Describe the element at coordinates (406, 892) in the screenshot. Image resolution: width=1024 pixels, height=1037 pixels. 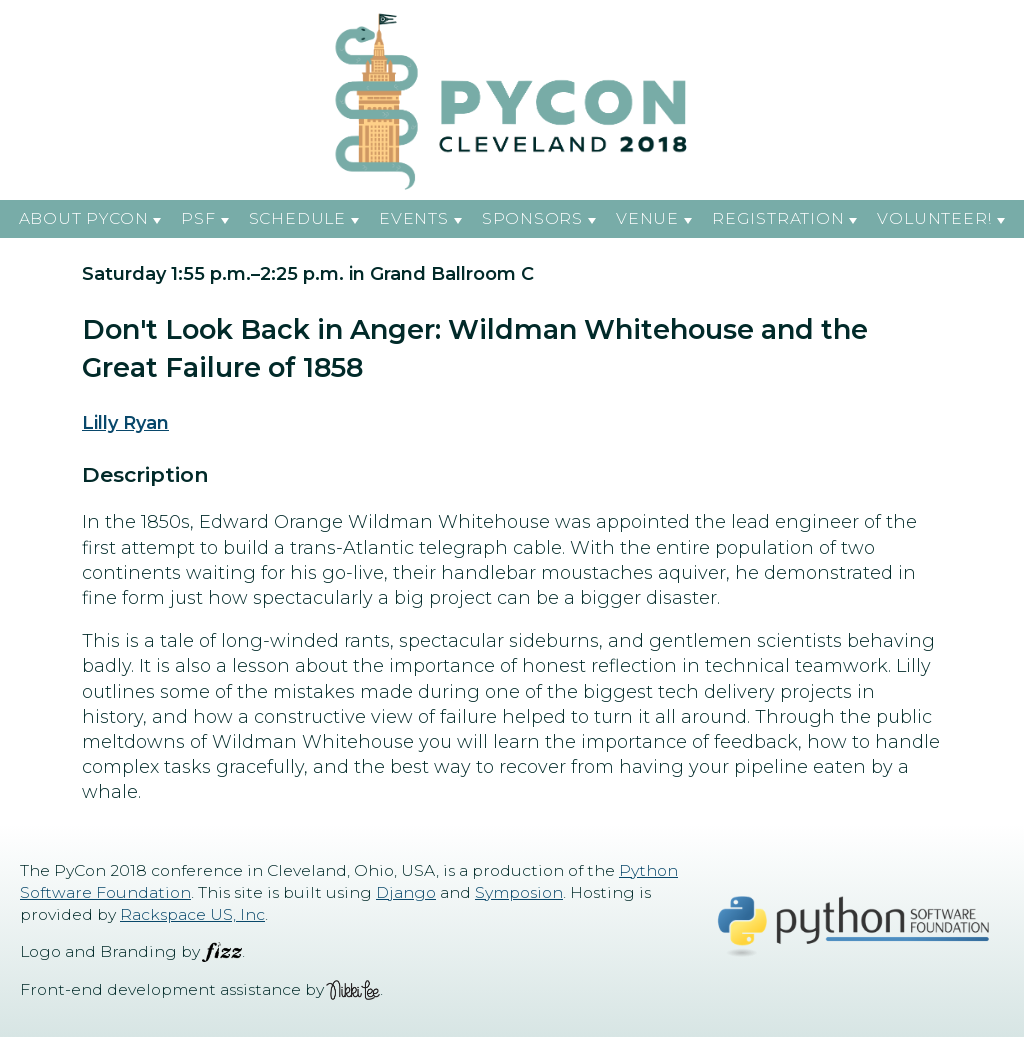
I see `Django` at that location.